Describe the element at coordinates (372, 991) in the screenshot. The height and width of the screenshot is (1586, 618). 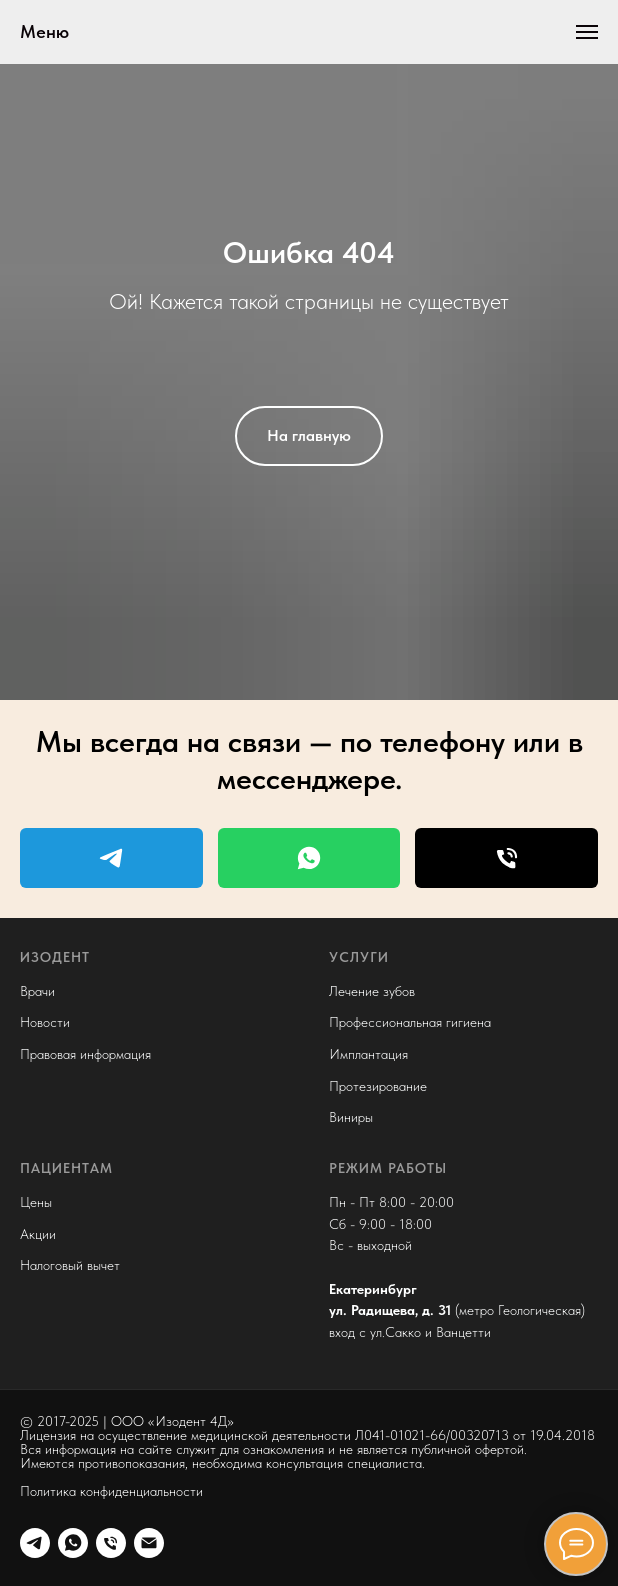
I see `Лечение зубов` at that location.